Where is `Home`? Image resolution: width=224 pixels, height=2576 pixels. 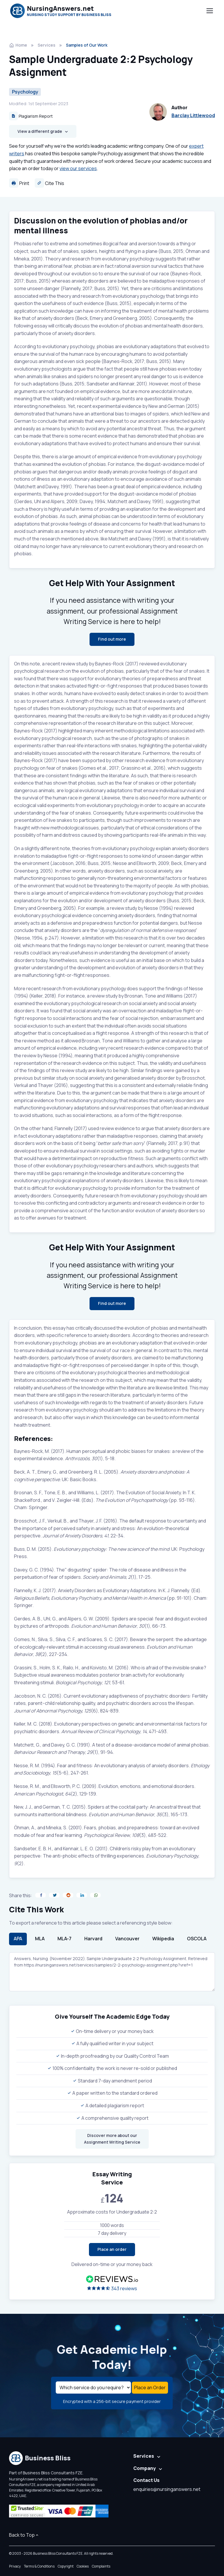
Home is located at coordinates (18, 45).